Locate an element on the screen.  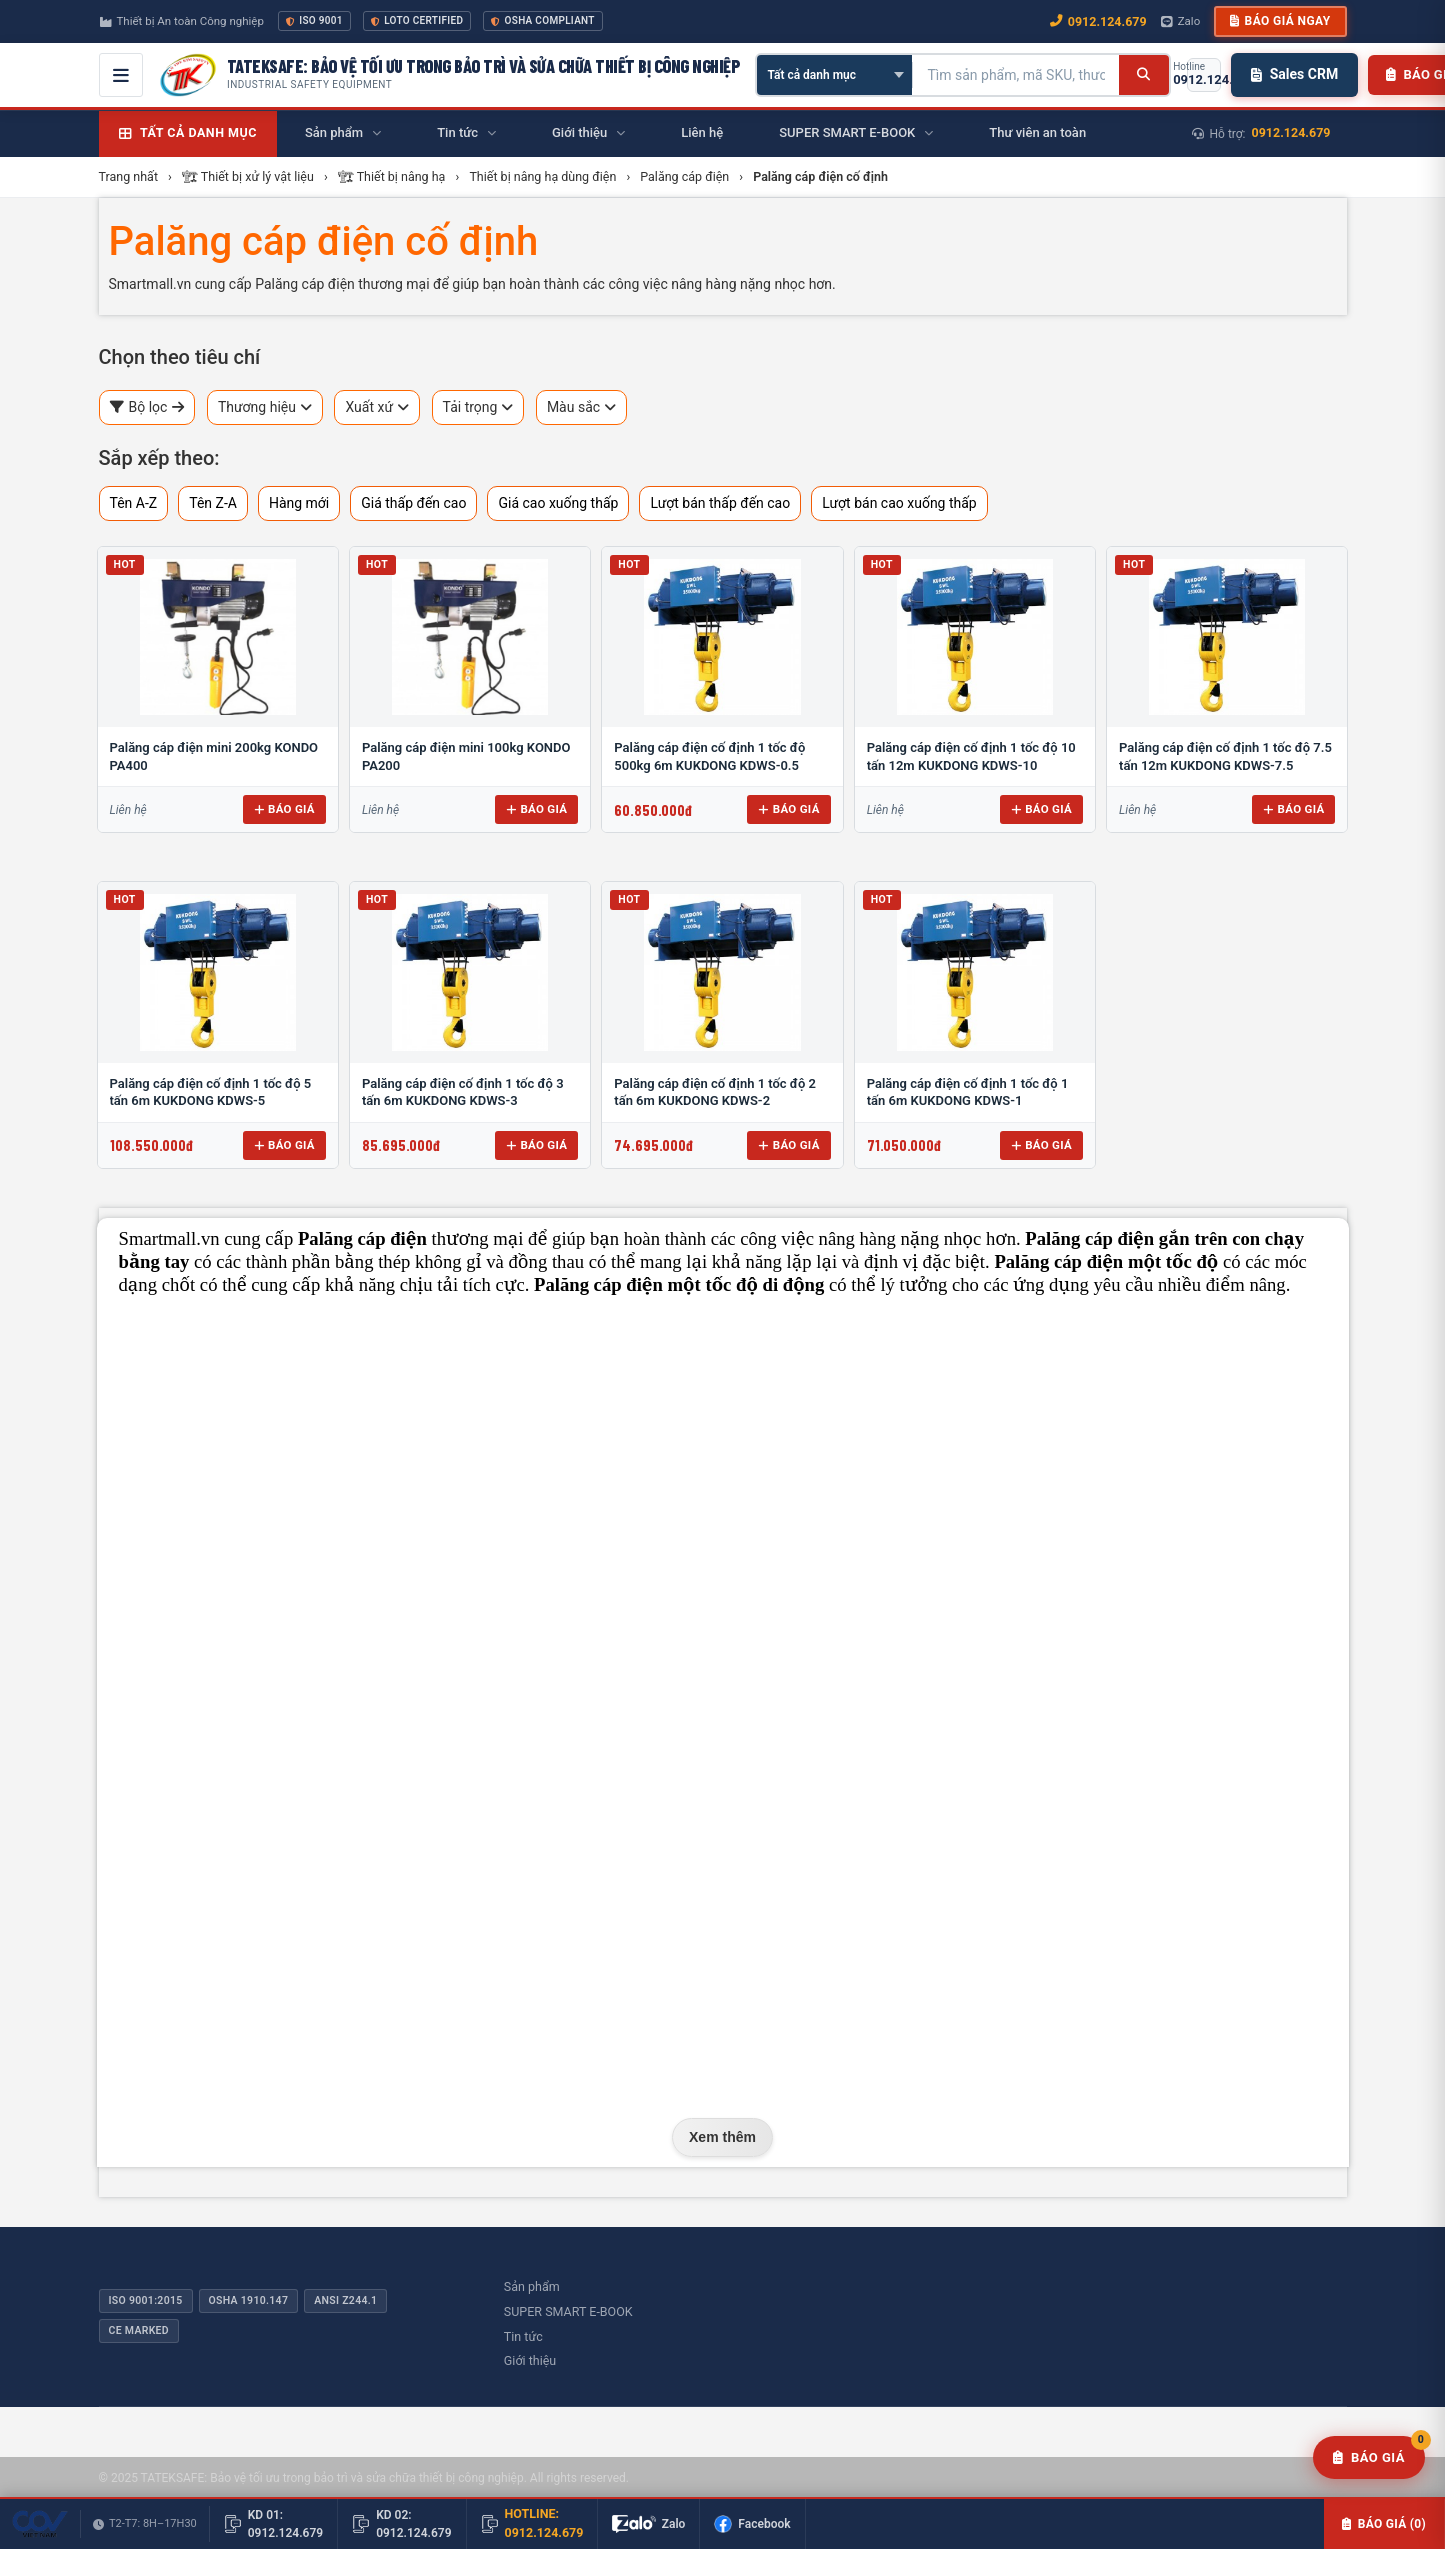
Xuất xứ is located at coordinates (377, 407).